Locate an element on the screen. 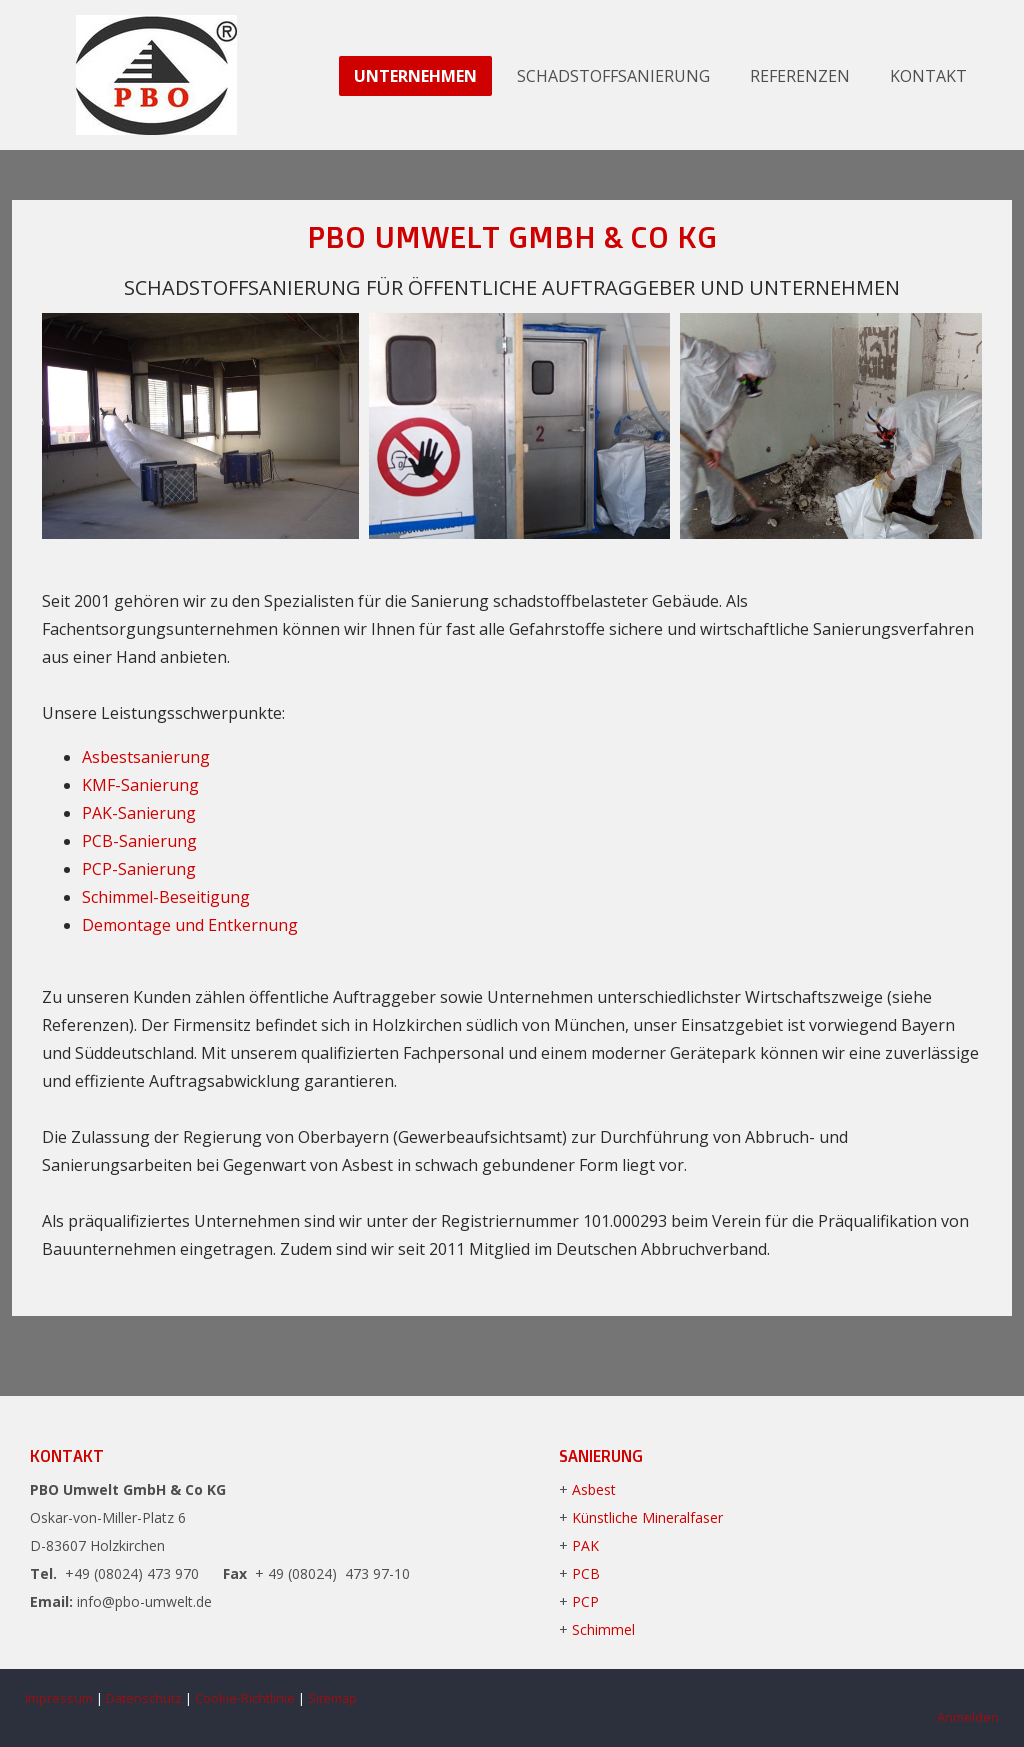 Image resolution: width=1024 pixels, height=1747 pixels. Asbest is located at coordinates (594, 1489).